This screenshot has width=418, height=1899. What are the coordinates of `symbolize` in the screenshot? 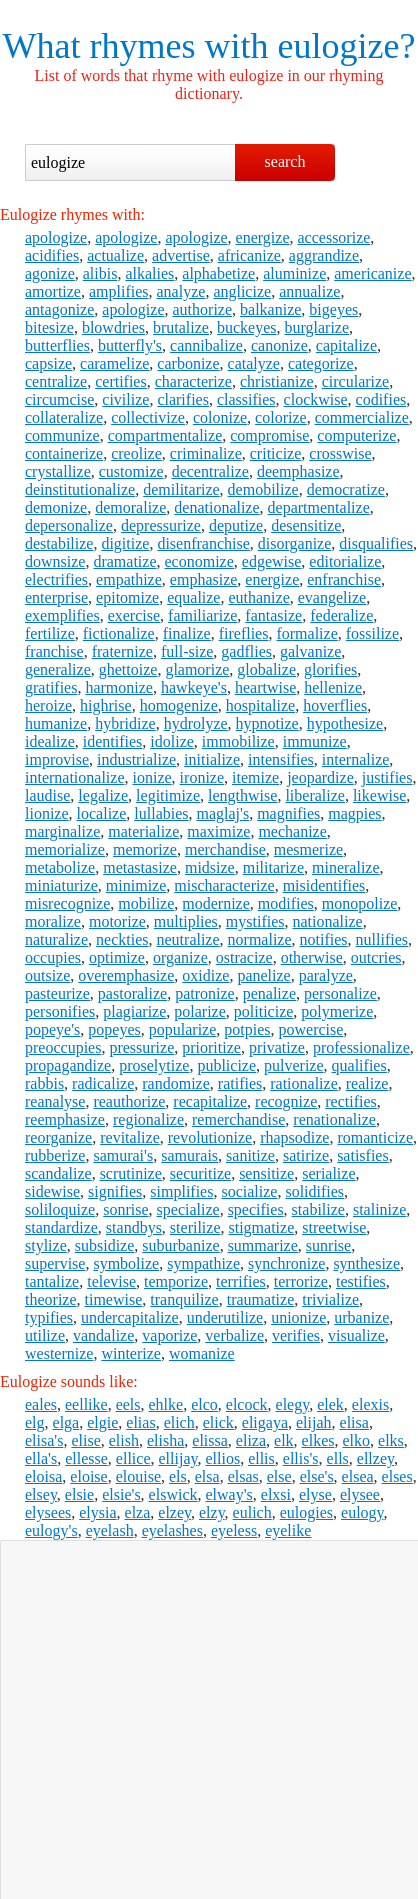 It's located at (126, 1263).